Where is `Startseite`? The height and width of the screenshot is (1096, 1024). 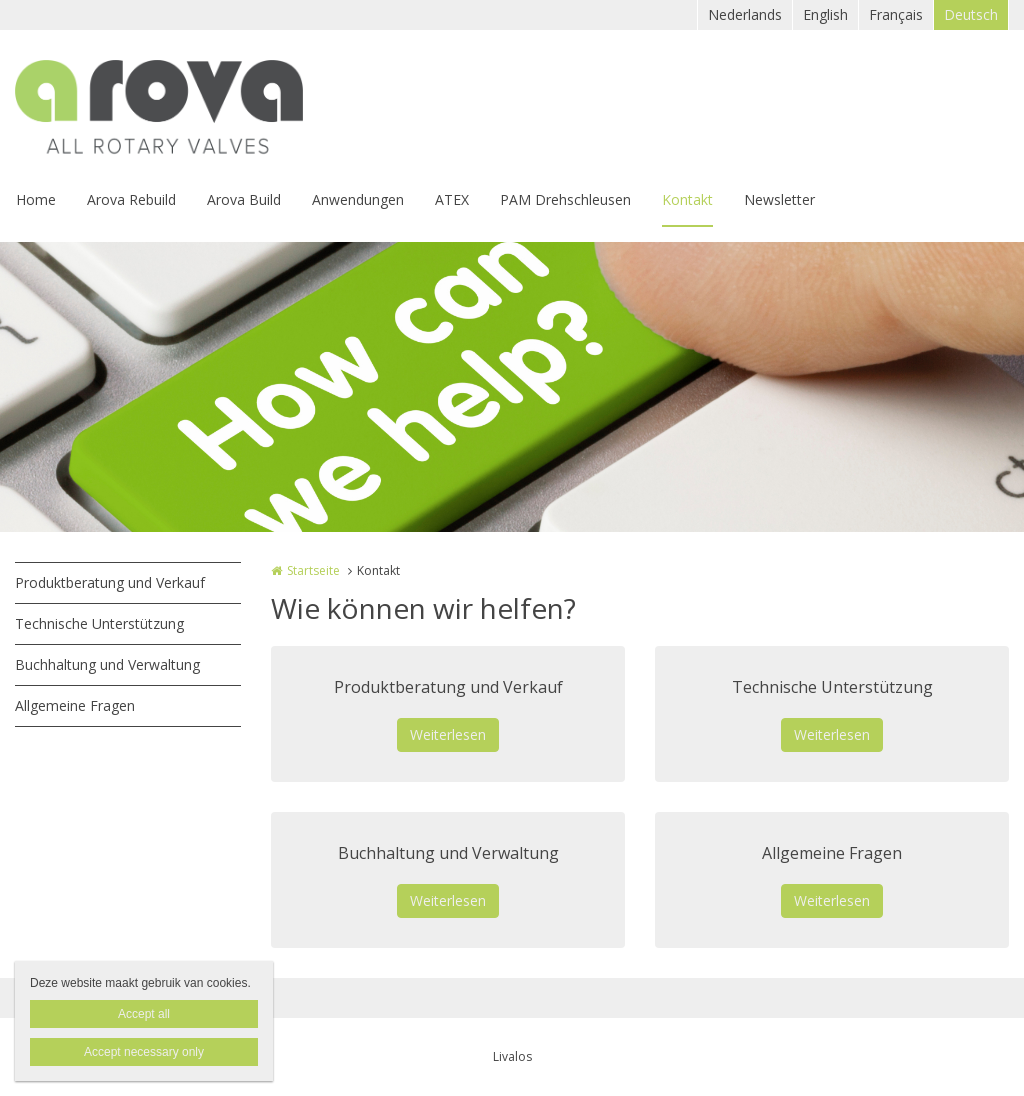
Startseite is located at coordinates (313, 570).